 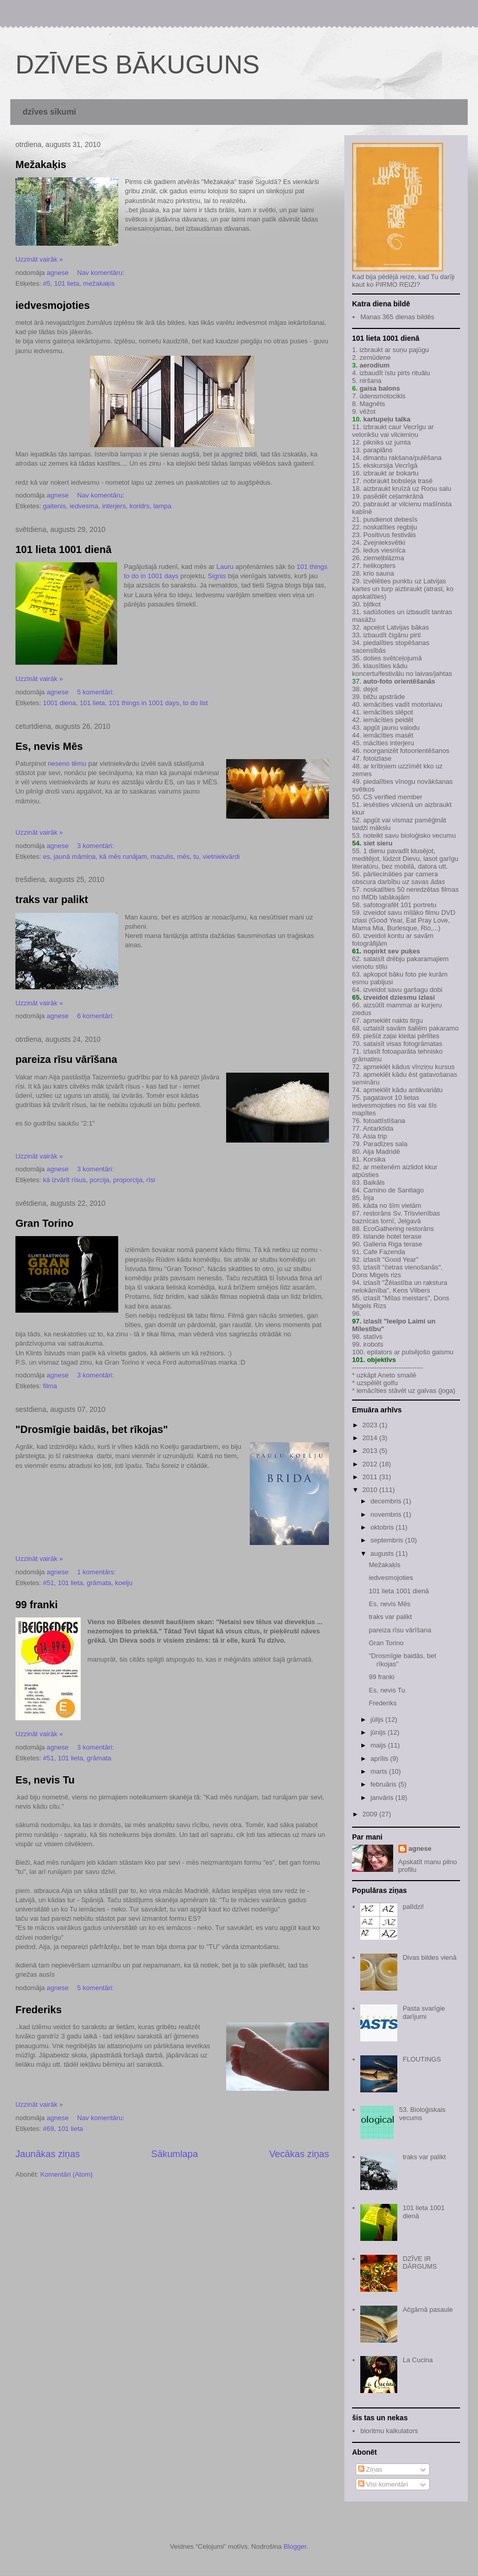 What do you see at coordinates (47, 2154) in the screenshot?
I see `Jaunākas ziņas` at bounding box center [47, 2154].